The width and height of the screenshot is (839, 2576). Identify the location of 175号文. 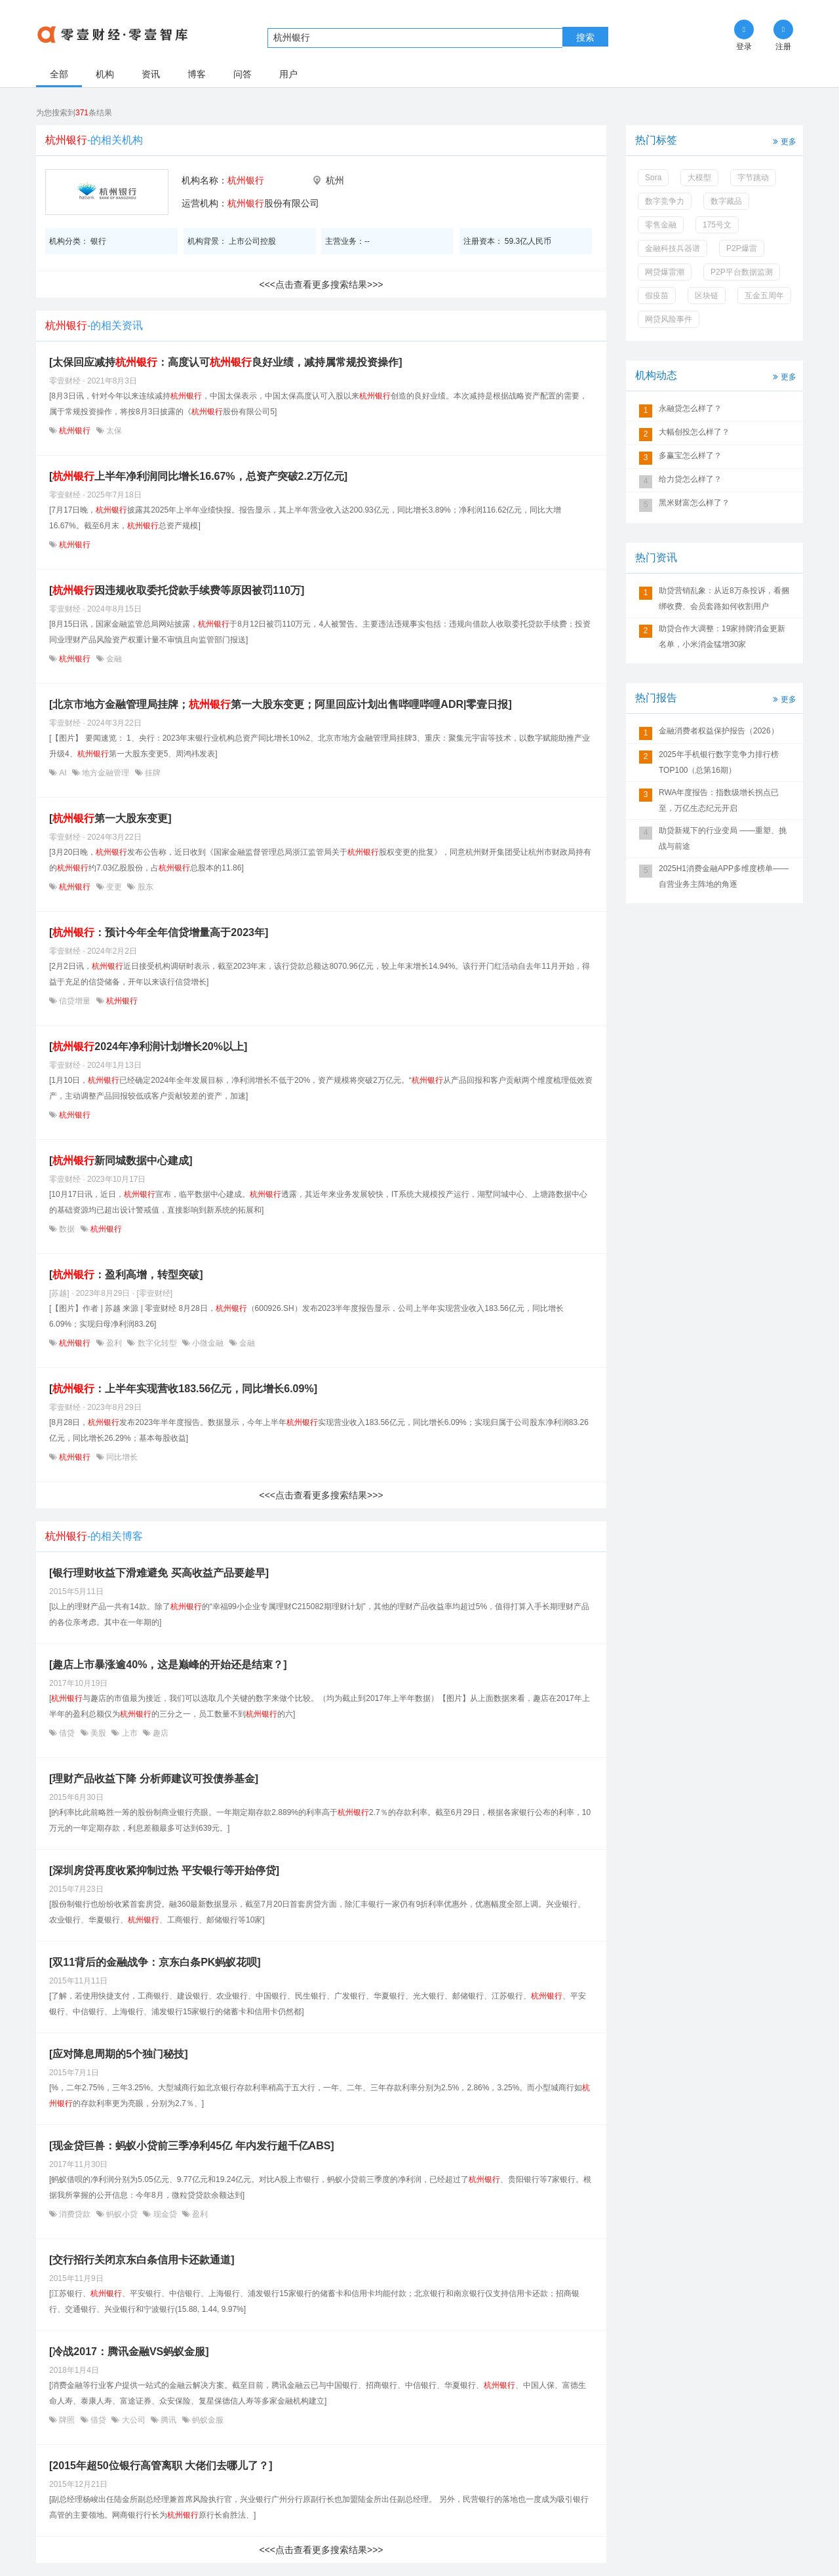
(717, 224).